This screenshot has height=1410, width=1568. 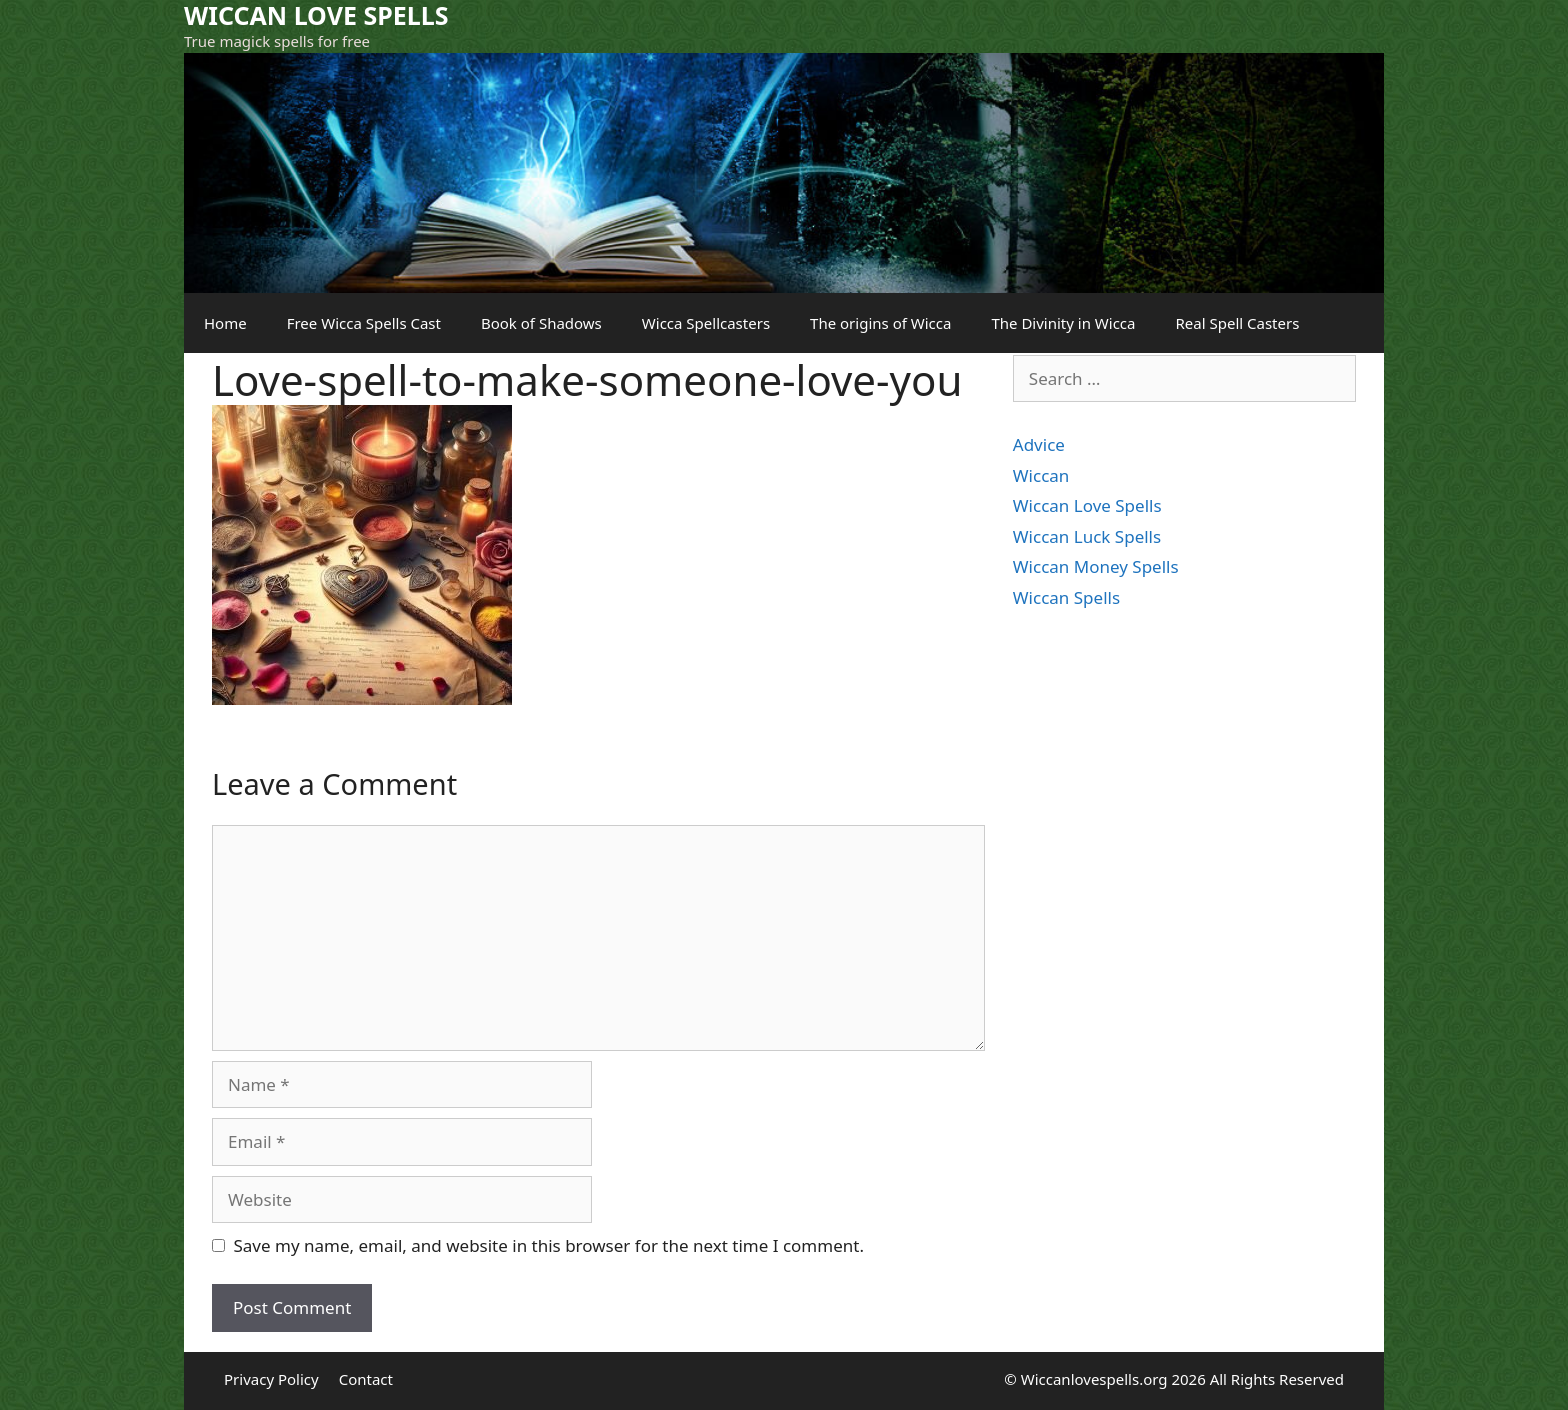 I want to click on Privacy Policy, so click(x=271, y=1379).